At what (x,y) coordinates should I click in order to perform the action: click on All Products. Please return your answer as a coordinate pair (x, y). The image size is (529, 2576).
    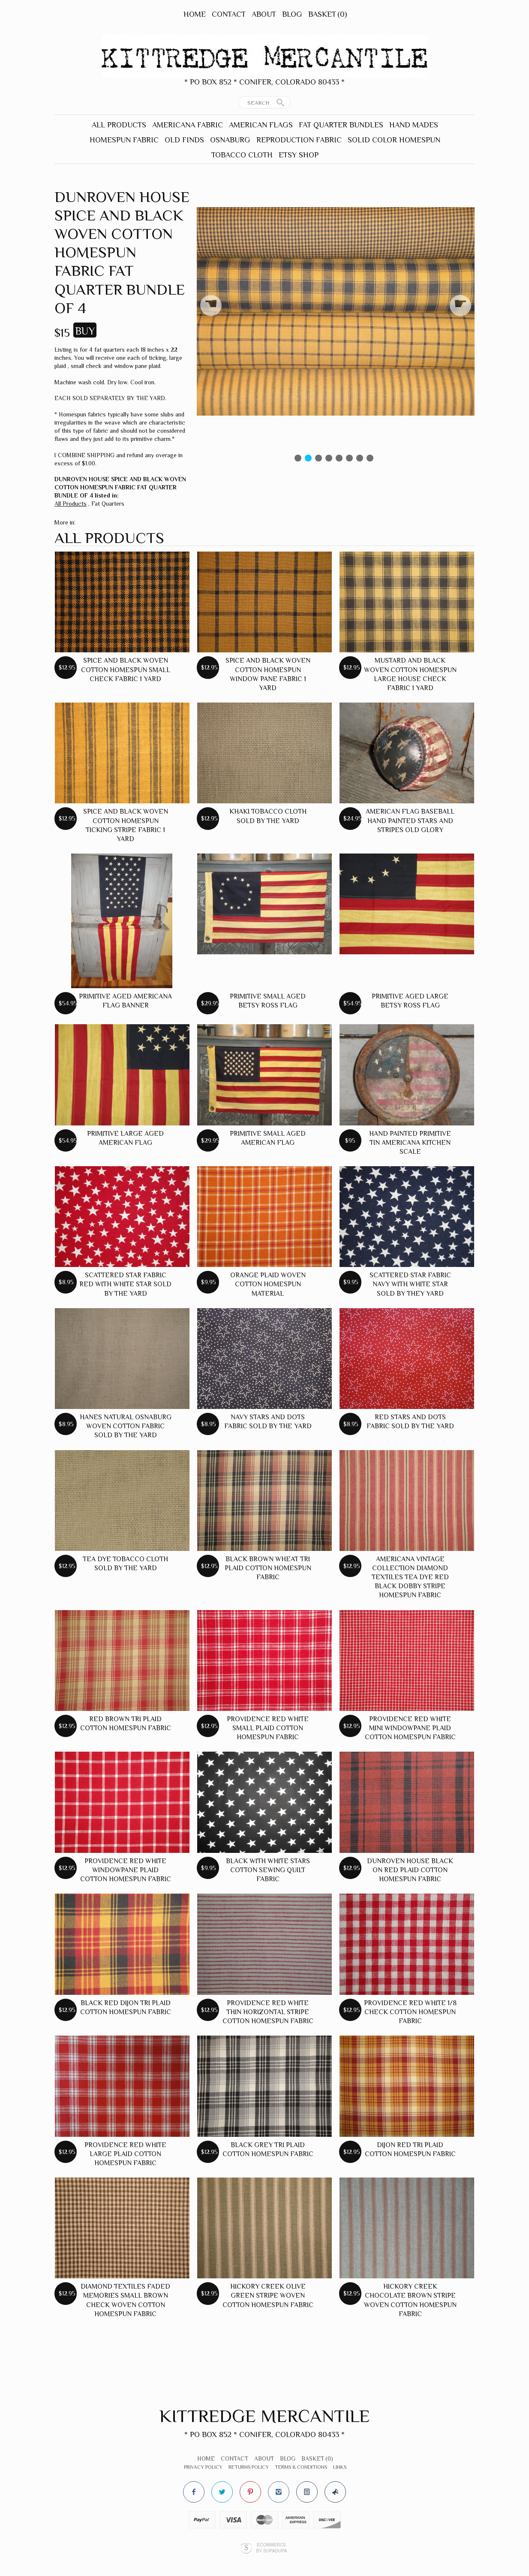
    Looking at the image, I should click on (119, 125).